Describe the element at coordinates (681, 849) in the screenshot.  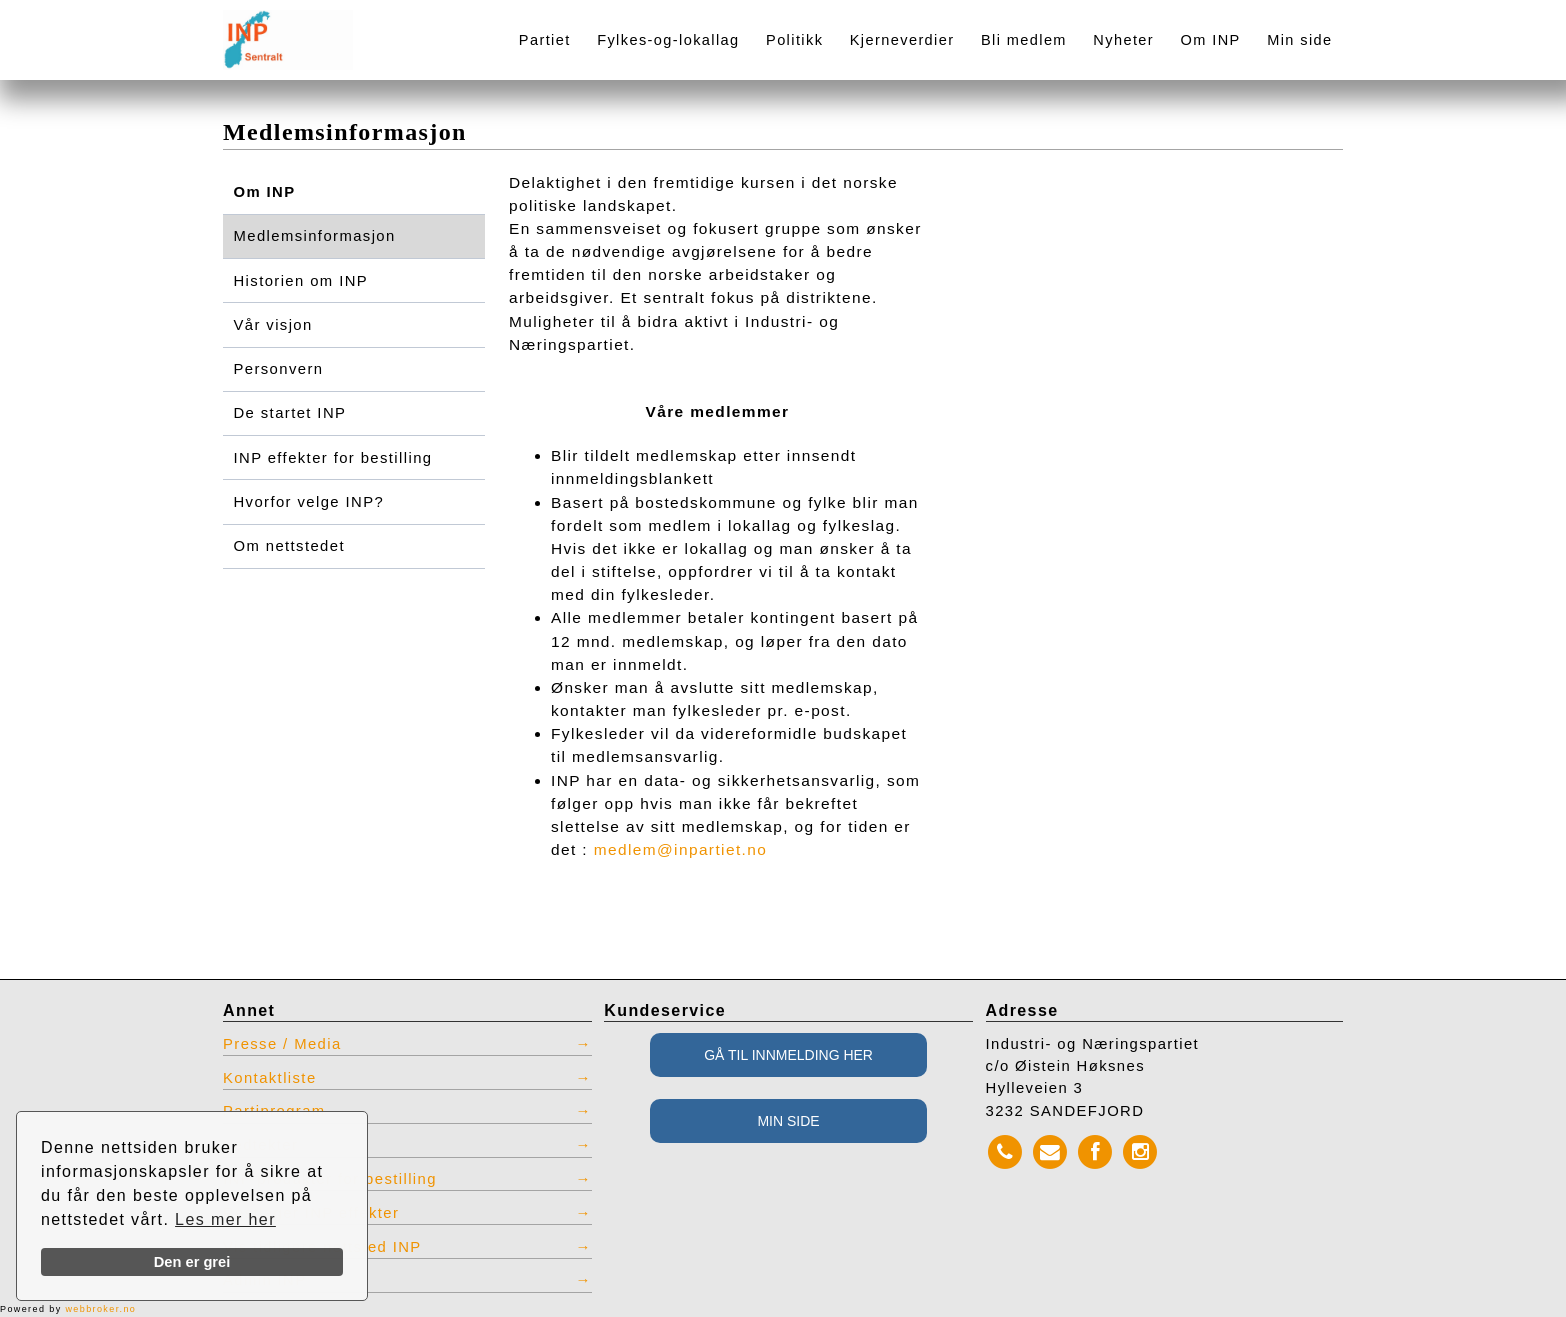
I see `medlem@inpartiet.no` at that location.